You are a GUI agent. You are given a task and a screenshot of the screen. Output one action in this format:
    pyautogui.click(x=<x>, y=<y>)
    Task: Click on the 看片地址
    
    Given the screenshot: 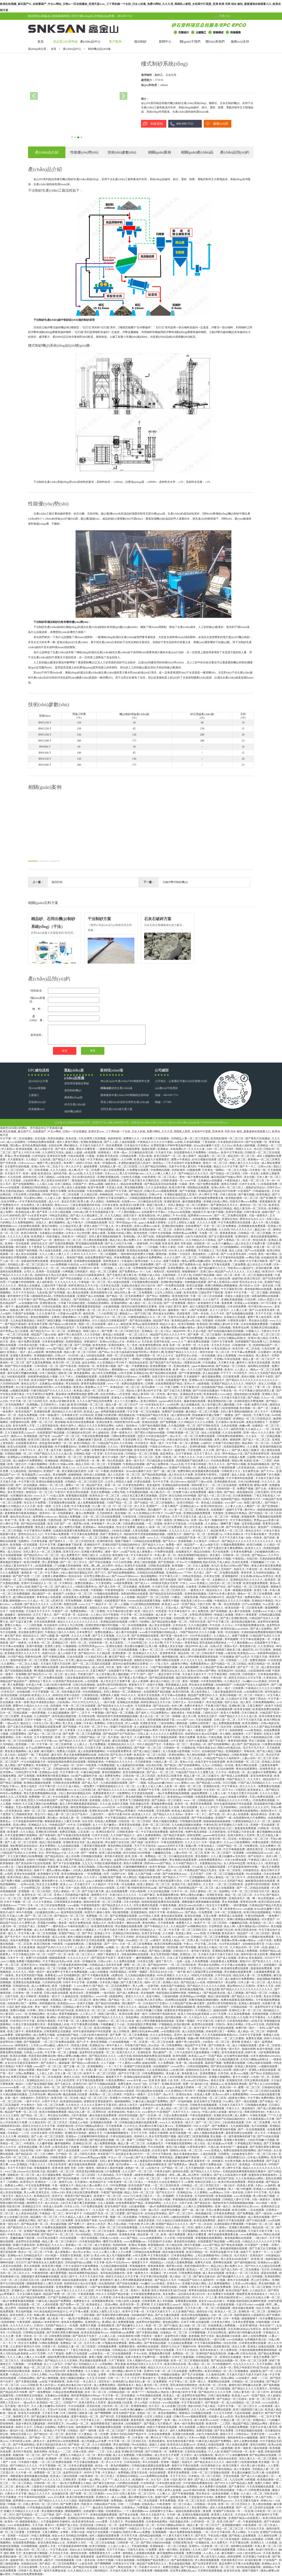 What is the action you would take?
    pyautogui.click(x=173, y=1394)
    